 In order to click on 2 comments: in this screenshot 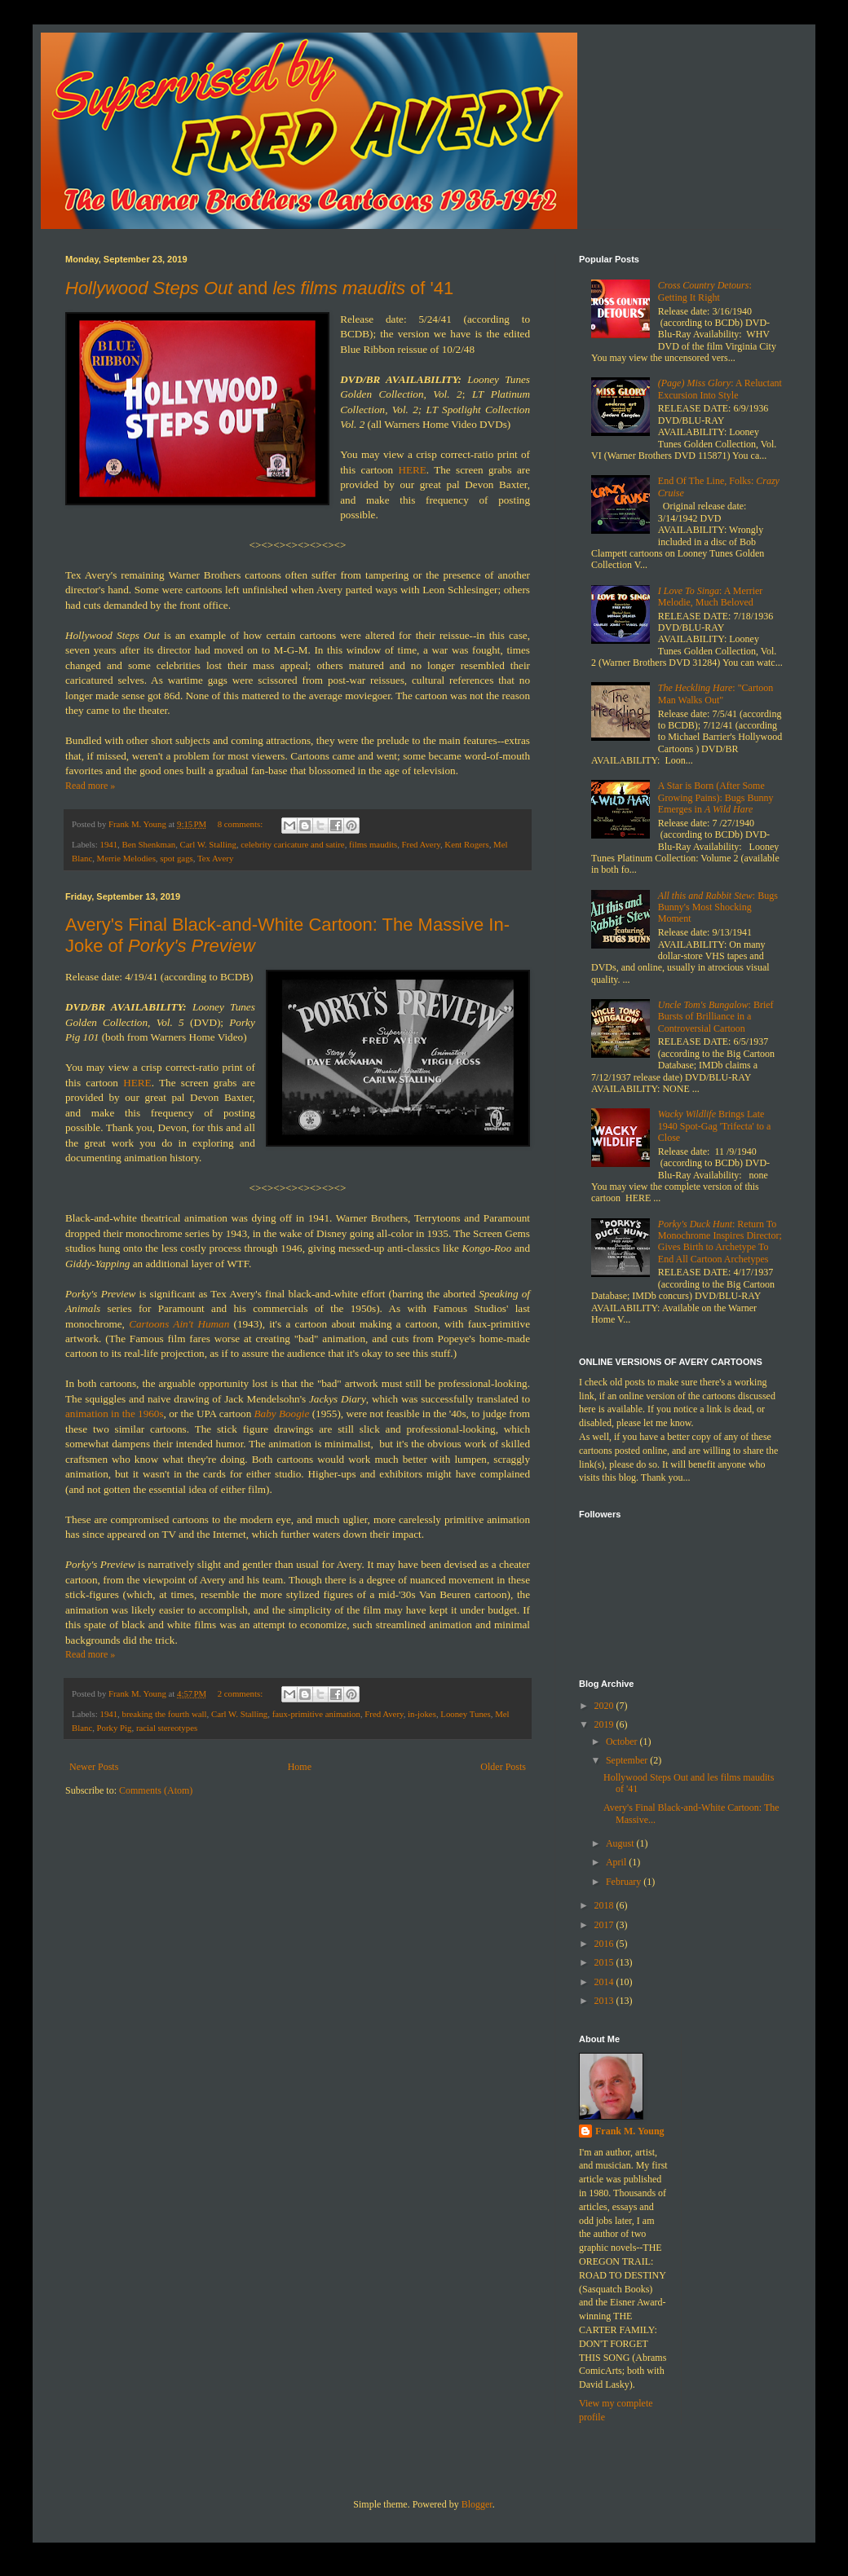, I will do `click(241, 1693)`.